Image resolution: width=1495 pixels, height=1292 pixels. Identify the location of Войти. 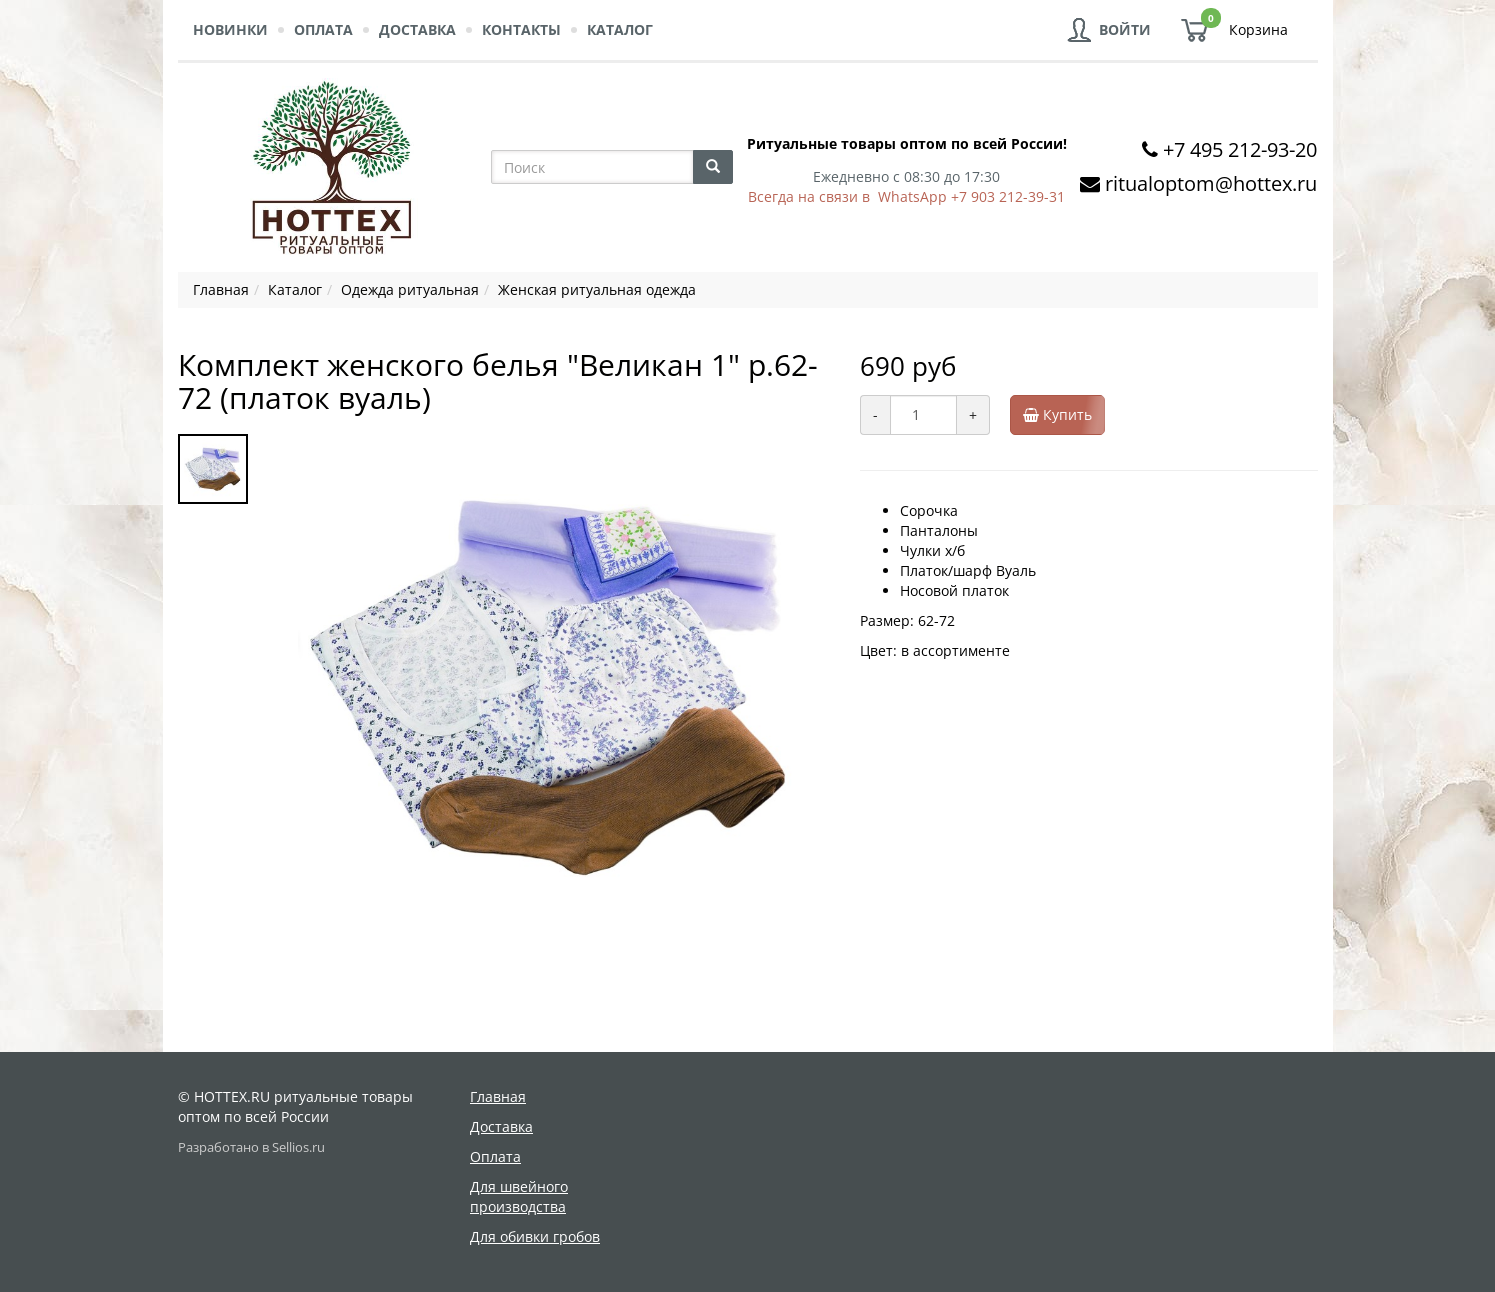
(1125, 29).